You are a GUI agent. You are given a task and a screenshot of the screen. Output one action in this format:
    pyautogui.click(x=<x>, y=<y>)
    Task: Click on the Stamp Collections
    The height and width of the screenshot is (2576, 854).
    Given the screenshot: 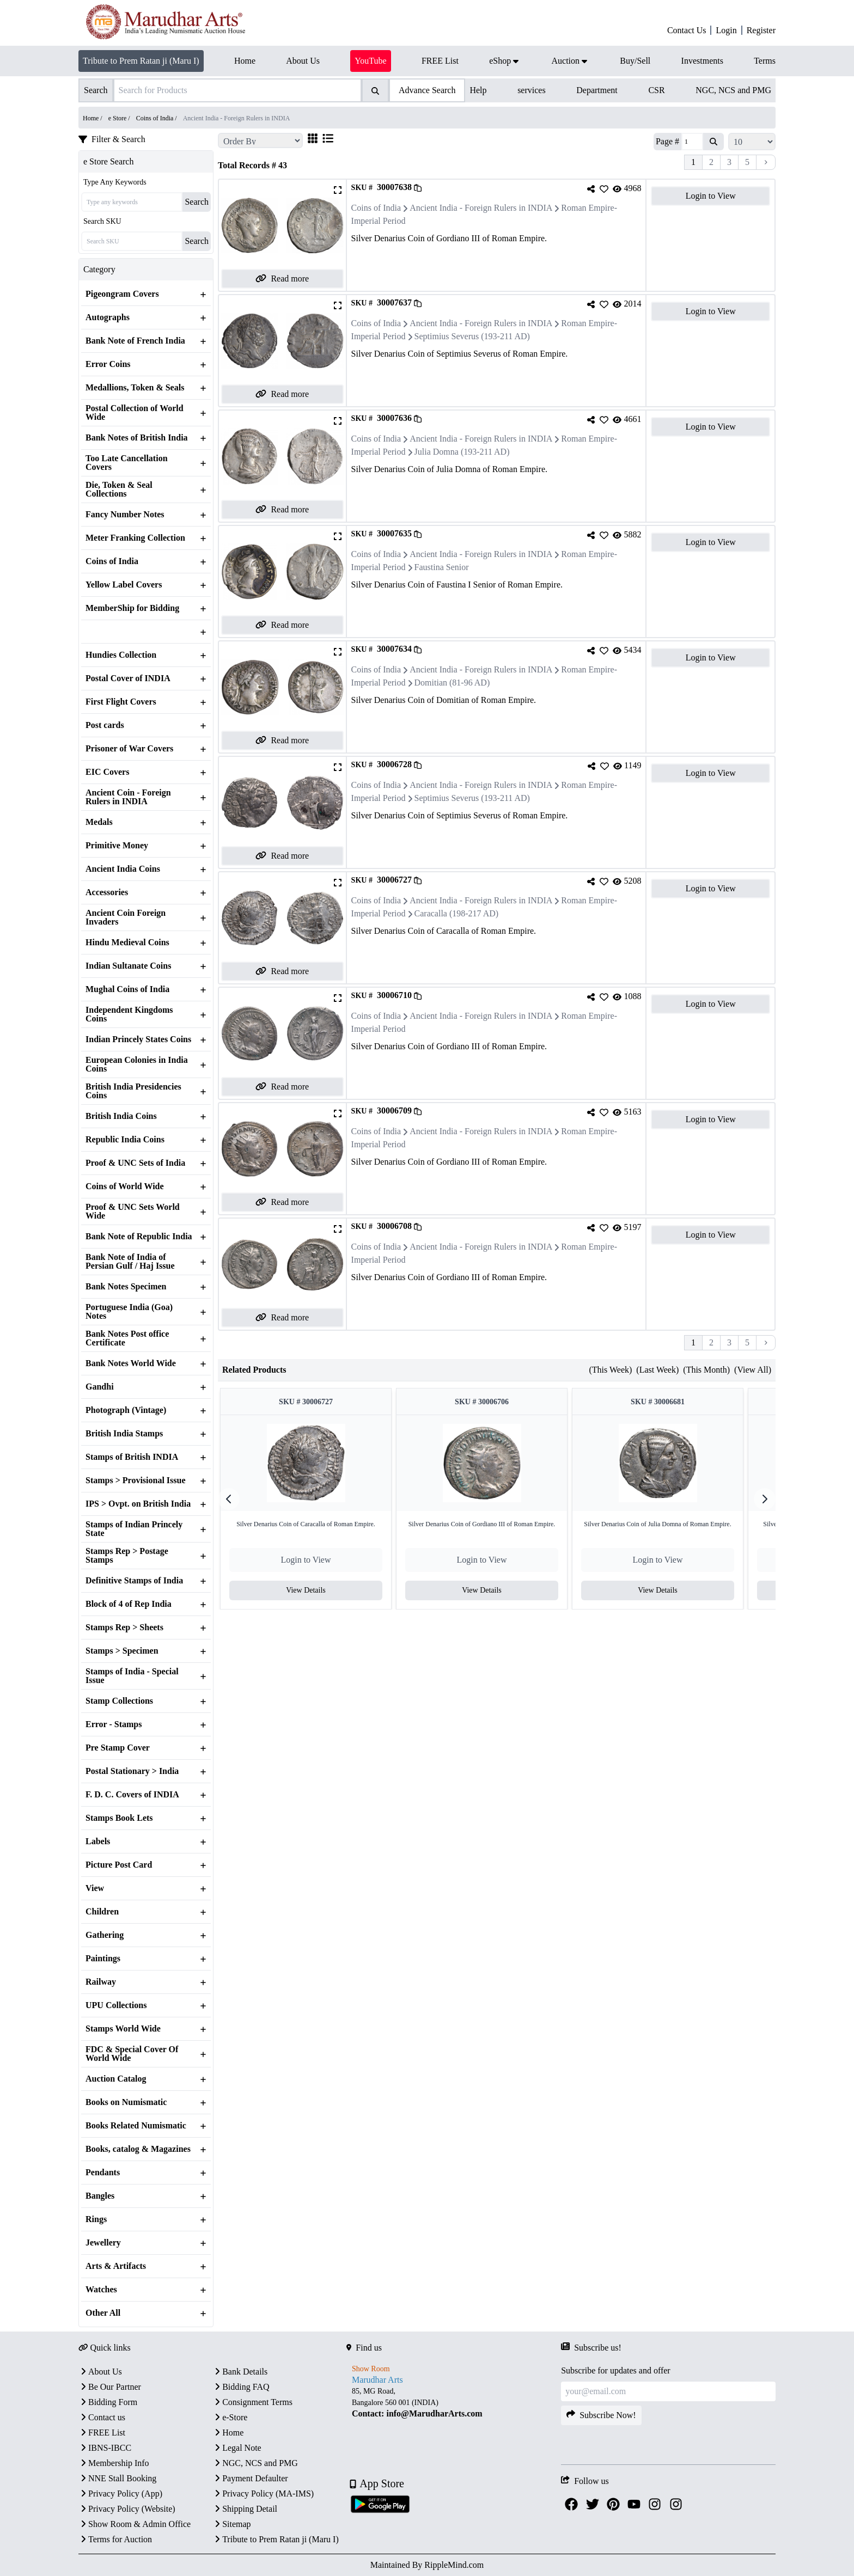 What is the action you would take?
    pyautogui.click(x=119, y=1701)
    